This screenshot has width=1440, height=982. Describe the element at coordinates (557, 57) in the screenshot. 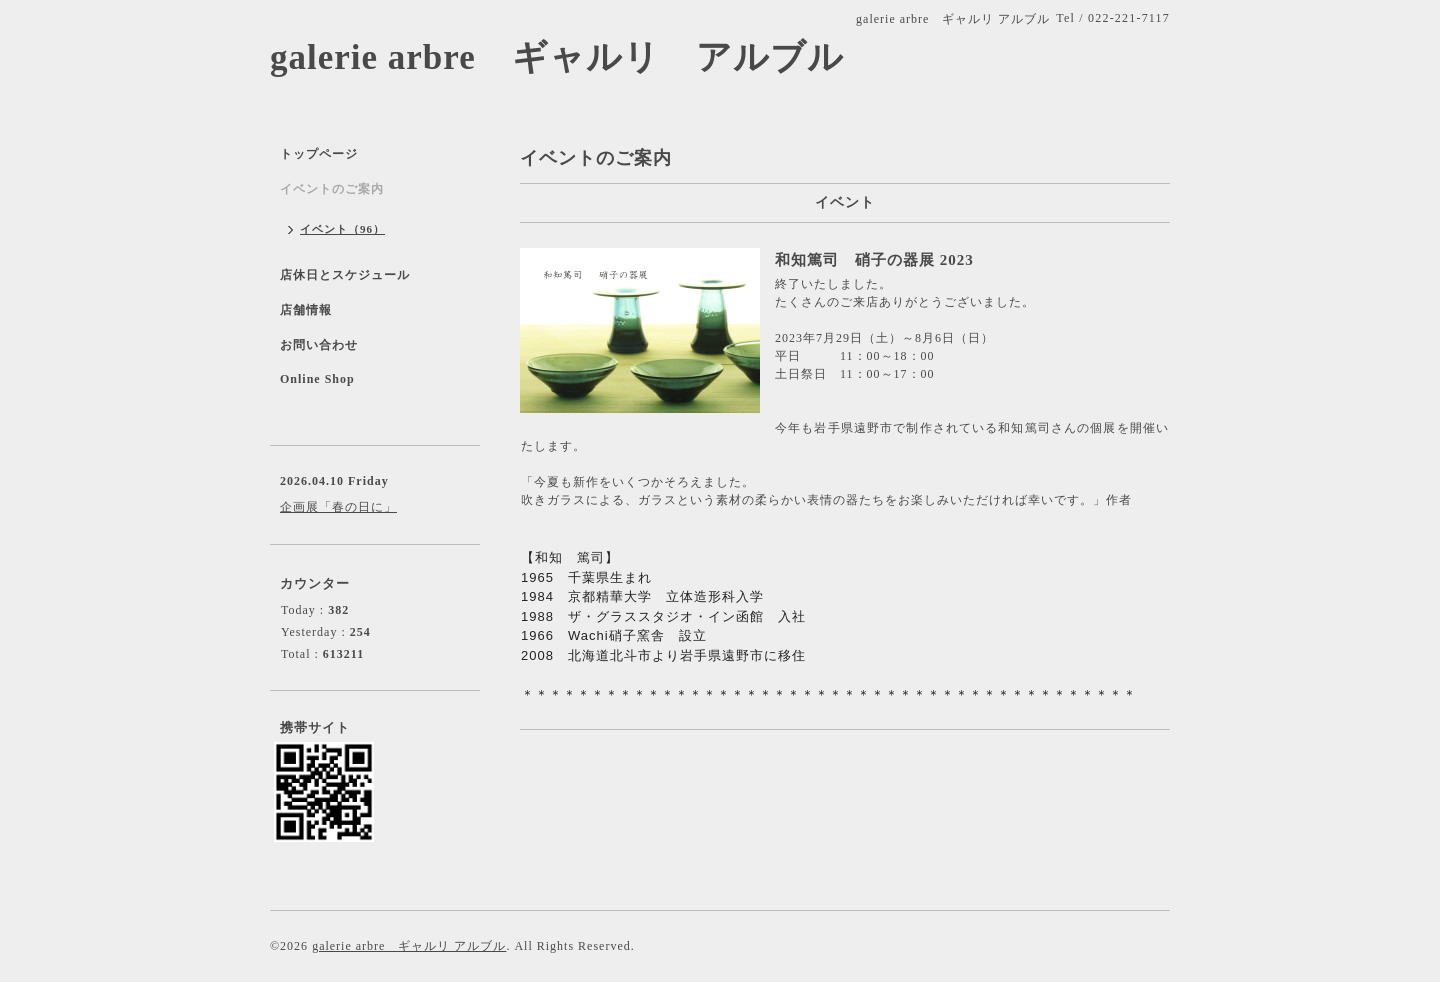

I see `galerie arbre ギャルリ アルブル` at that location.